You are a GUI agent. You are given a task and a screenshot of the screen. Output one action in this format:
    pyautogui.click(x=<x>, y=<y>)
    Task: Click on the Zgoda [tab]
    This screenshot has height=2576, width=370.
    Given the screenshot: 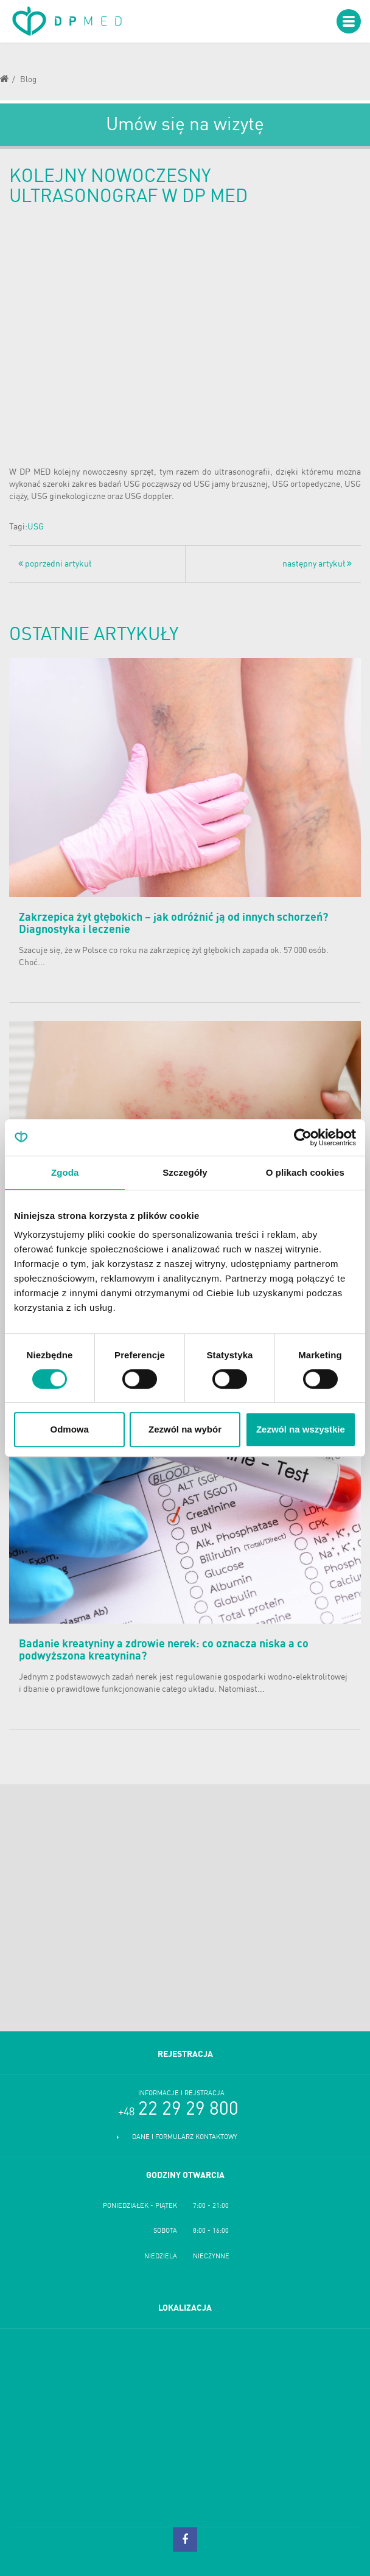 What is the action you would take?
    pyautogui.click(x=65, y=1172)
    